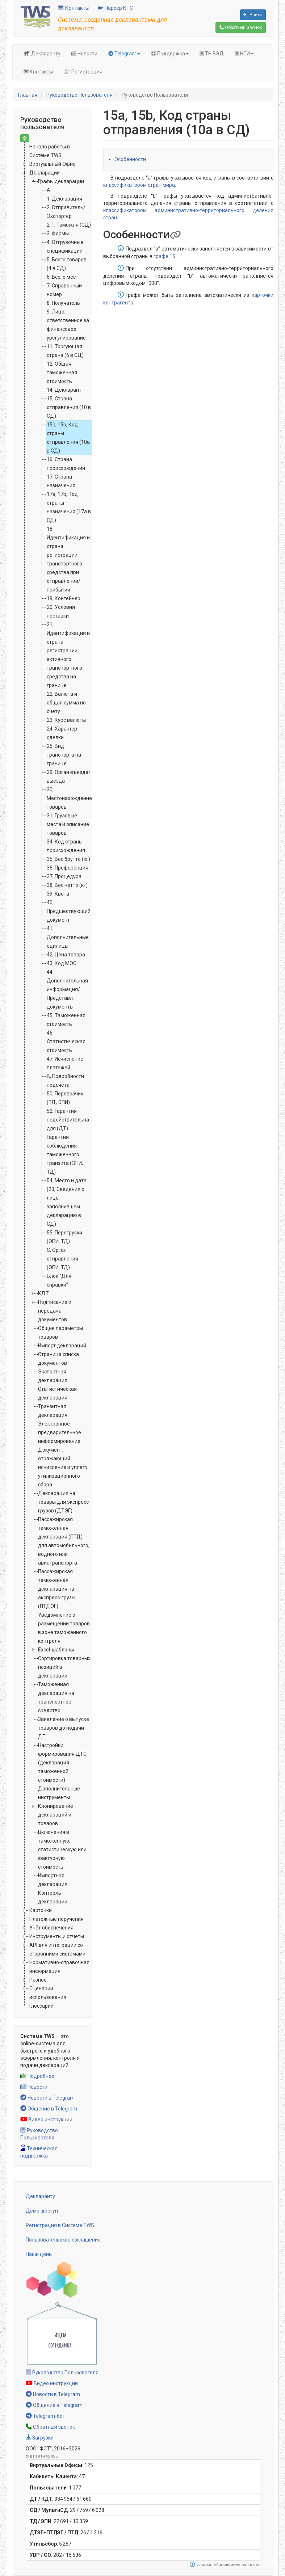  I want to click on Пользовательское соглашение, so click(63, 2240).